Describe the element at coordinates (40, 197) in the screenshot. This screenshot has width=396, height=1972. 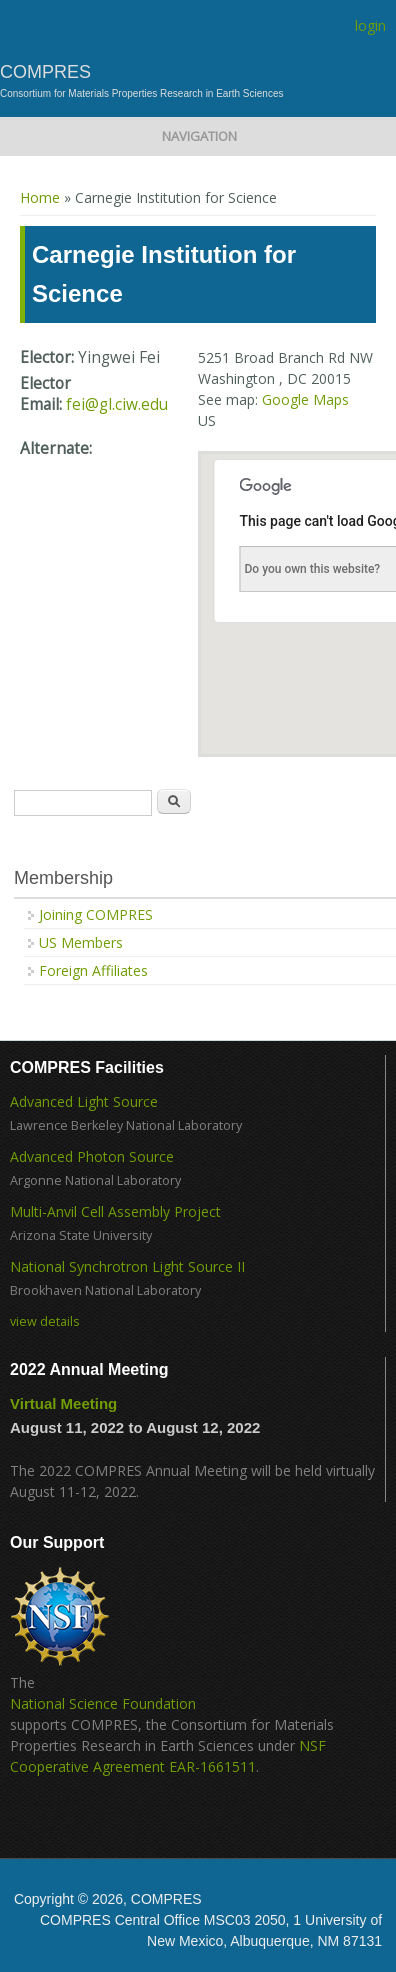
I see `Home` at that location.